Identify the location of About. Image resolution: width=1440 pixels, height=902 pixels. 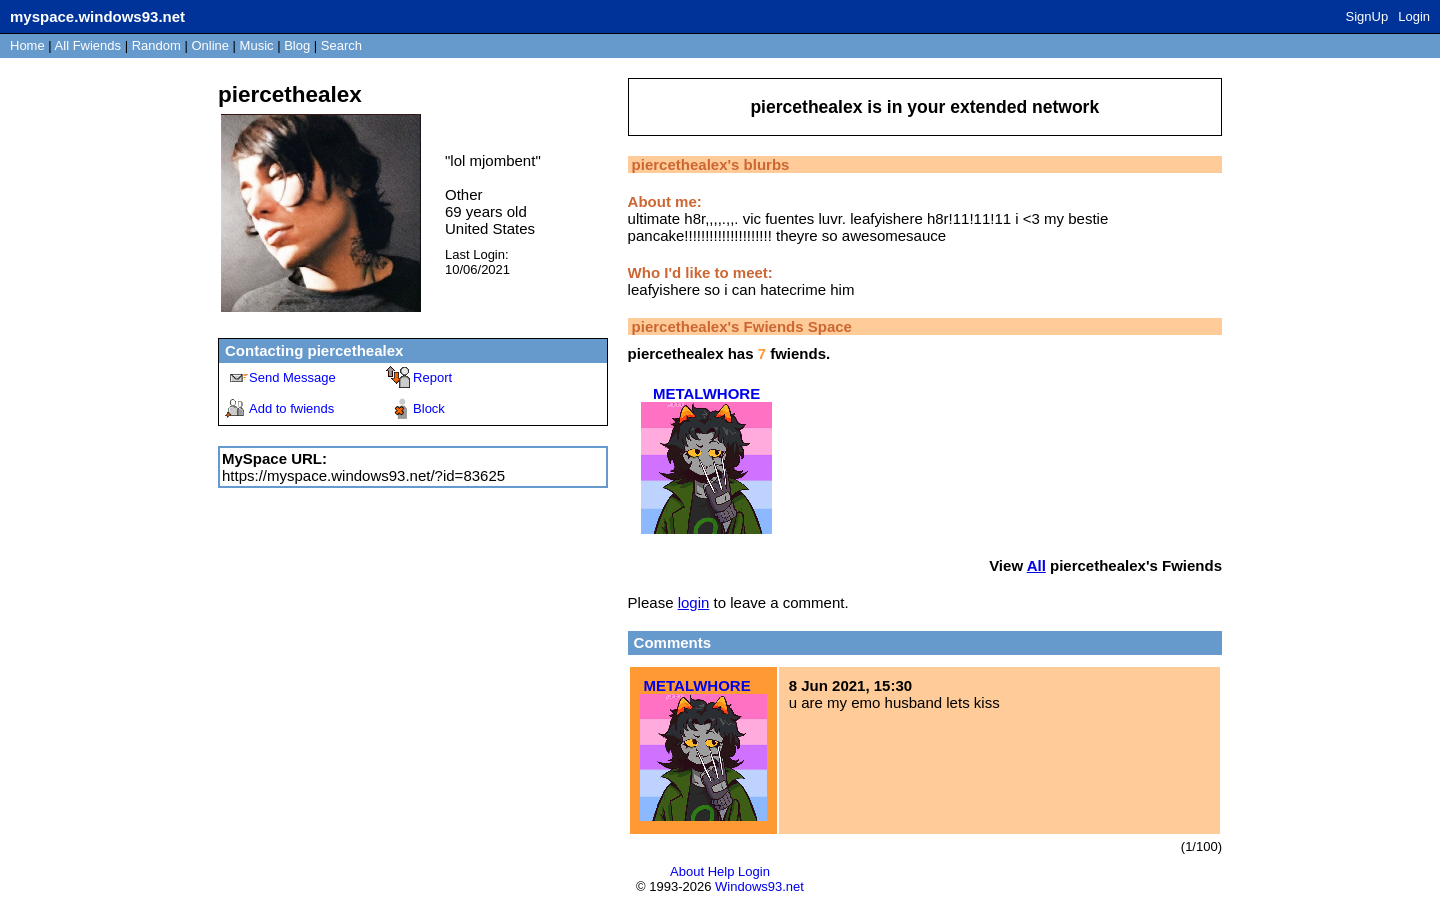
(687, 871).